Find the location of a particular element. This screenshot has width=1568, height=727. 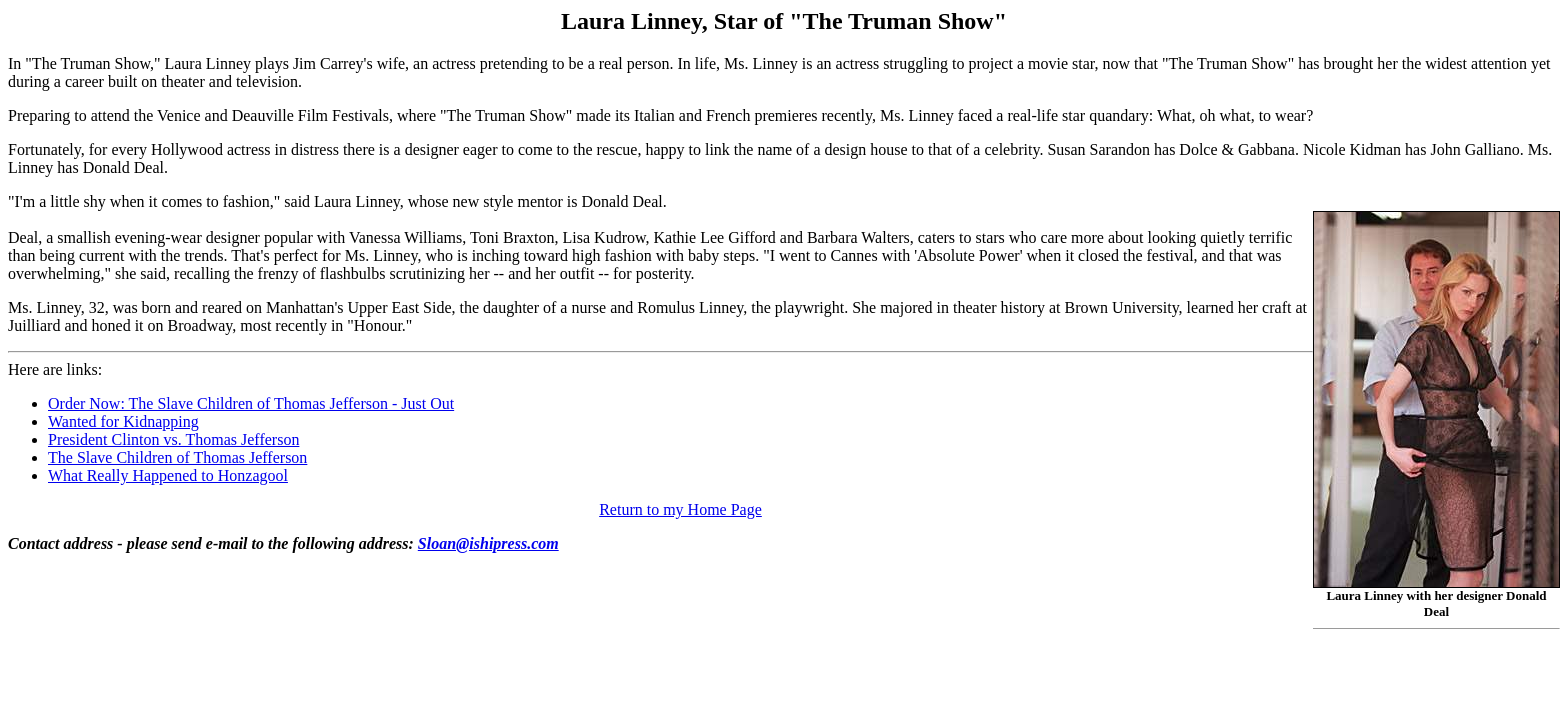

President Clinton vs. Thomas Jefferson is located at coordinates (173, 439).